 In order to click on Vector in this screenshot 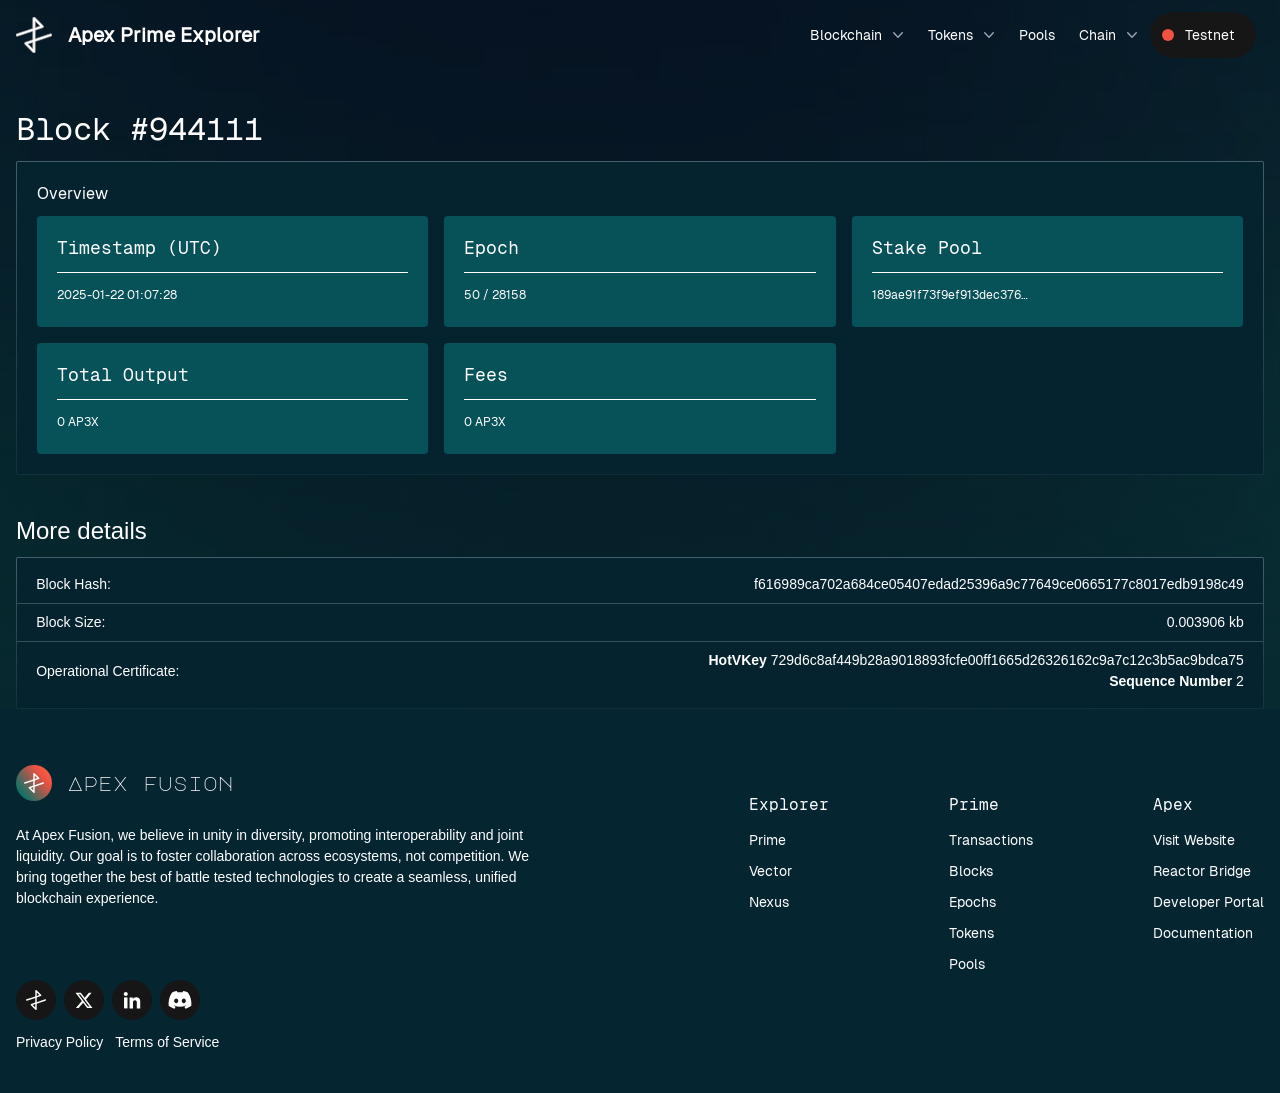, I will do `click(770, 871)`.